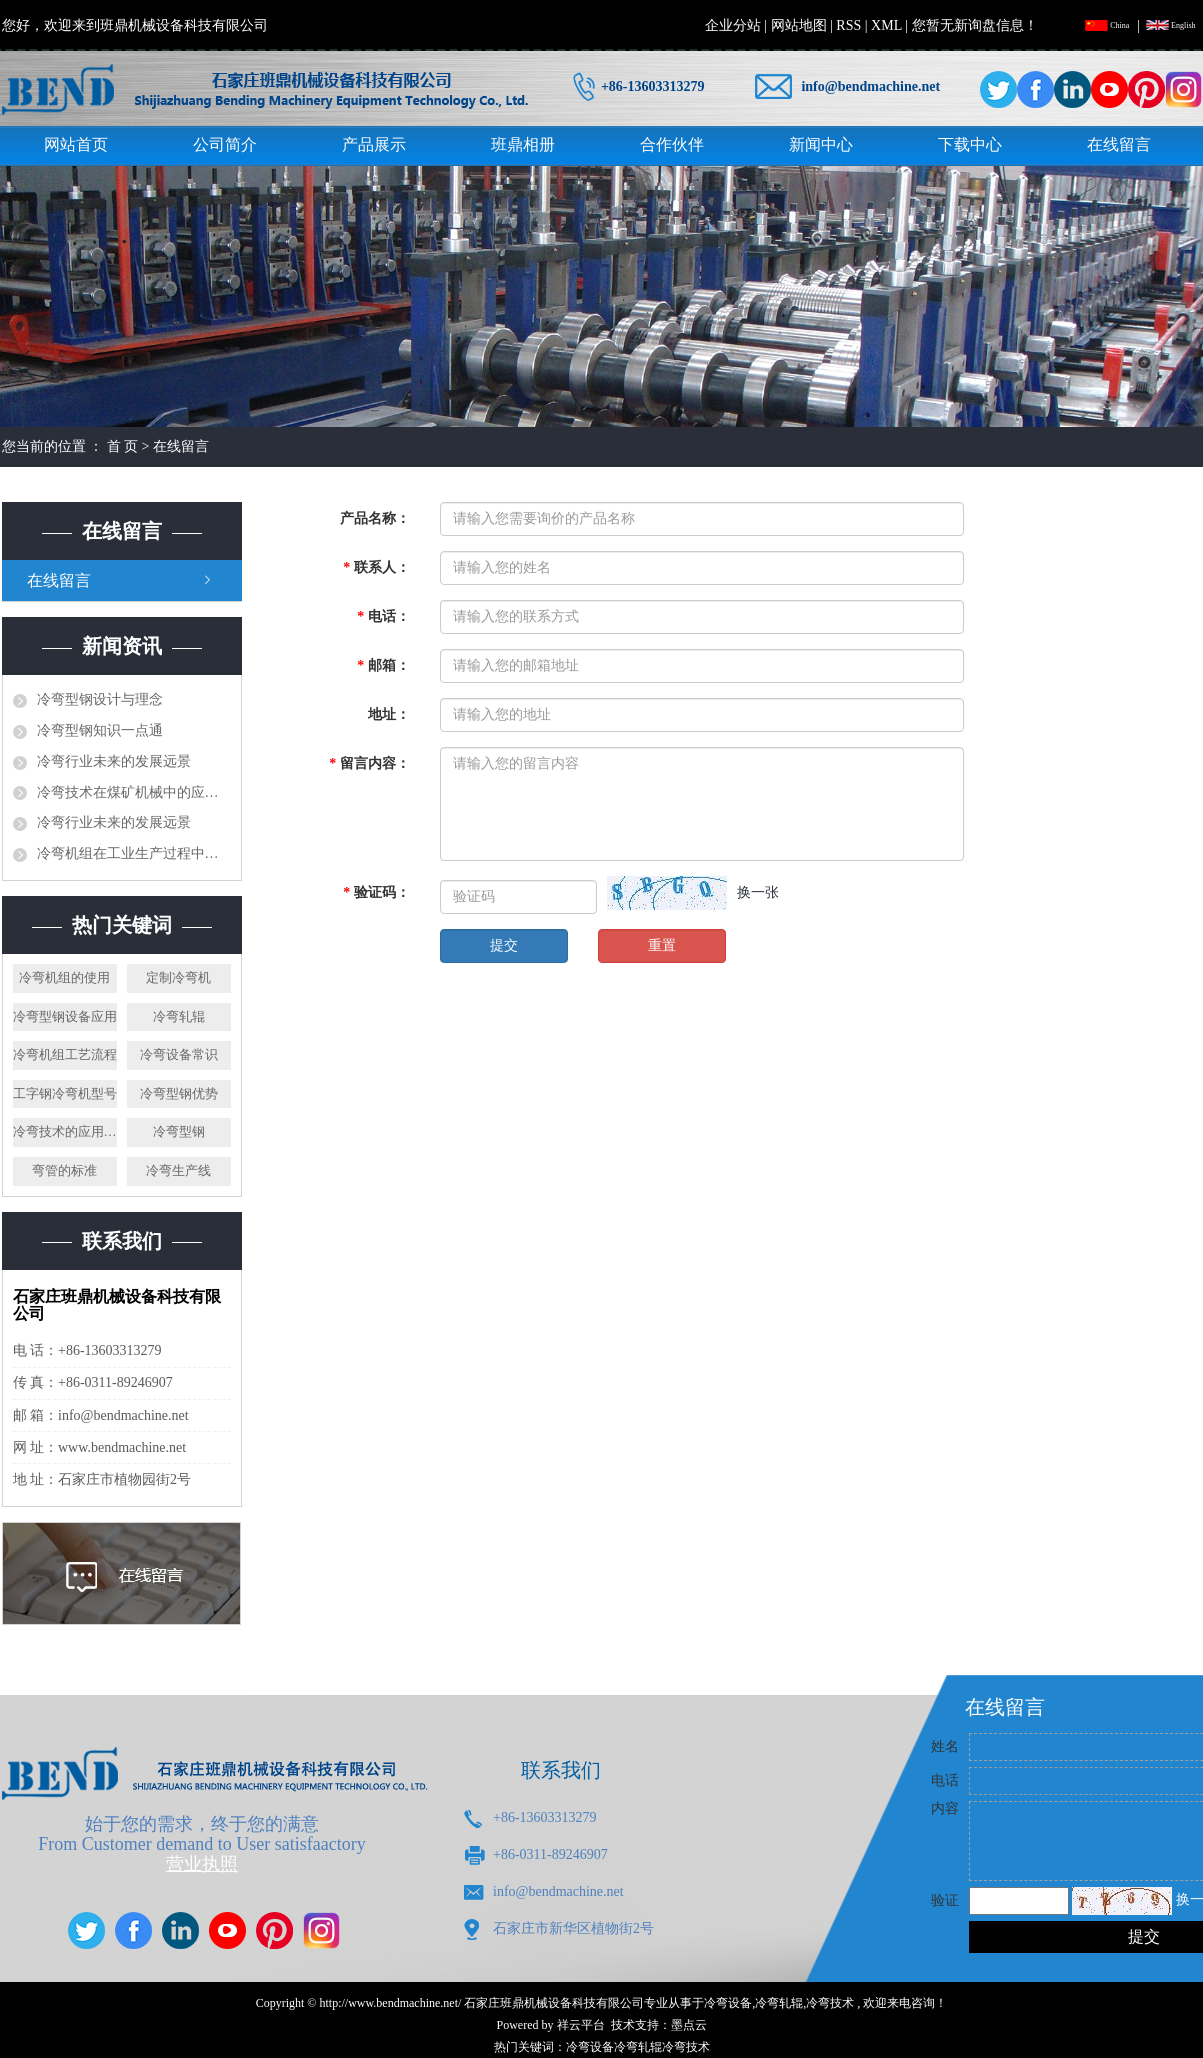 Image resolution: width=1203 pixels, height=2058 pixels. I want to click on 您暂无新询盘信息！, so click(975, 25).